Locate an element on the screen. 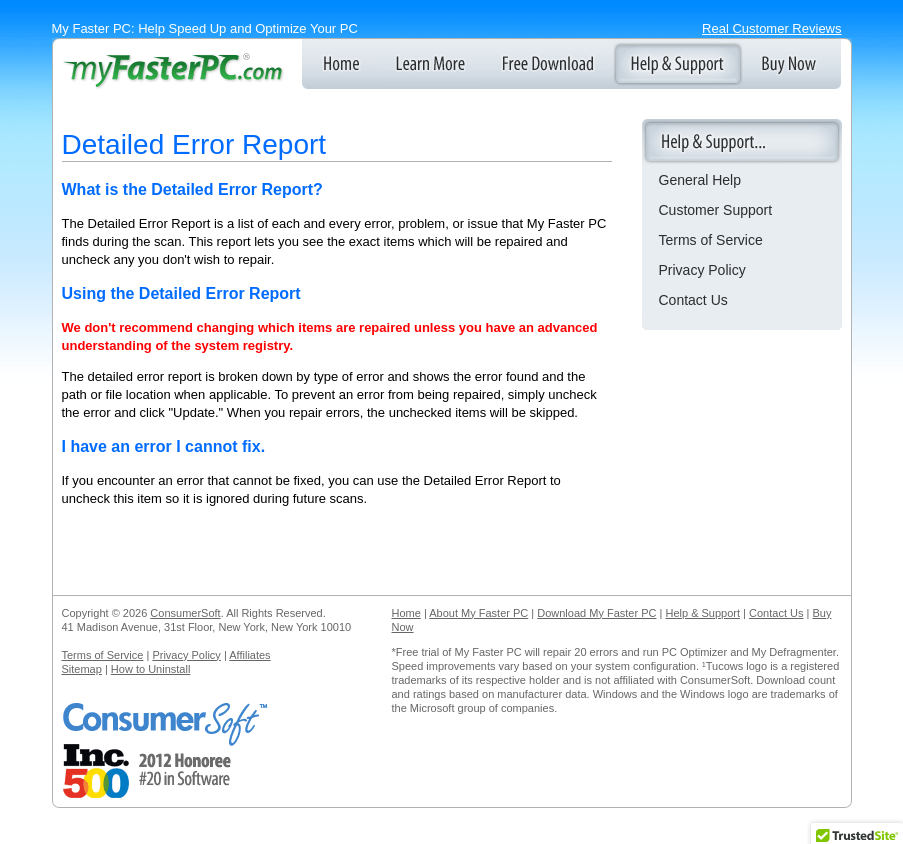  Privacy Policy is located at coordinates (702, 270).